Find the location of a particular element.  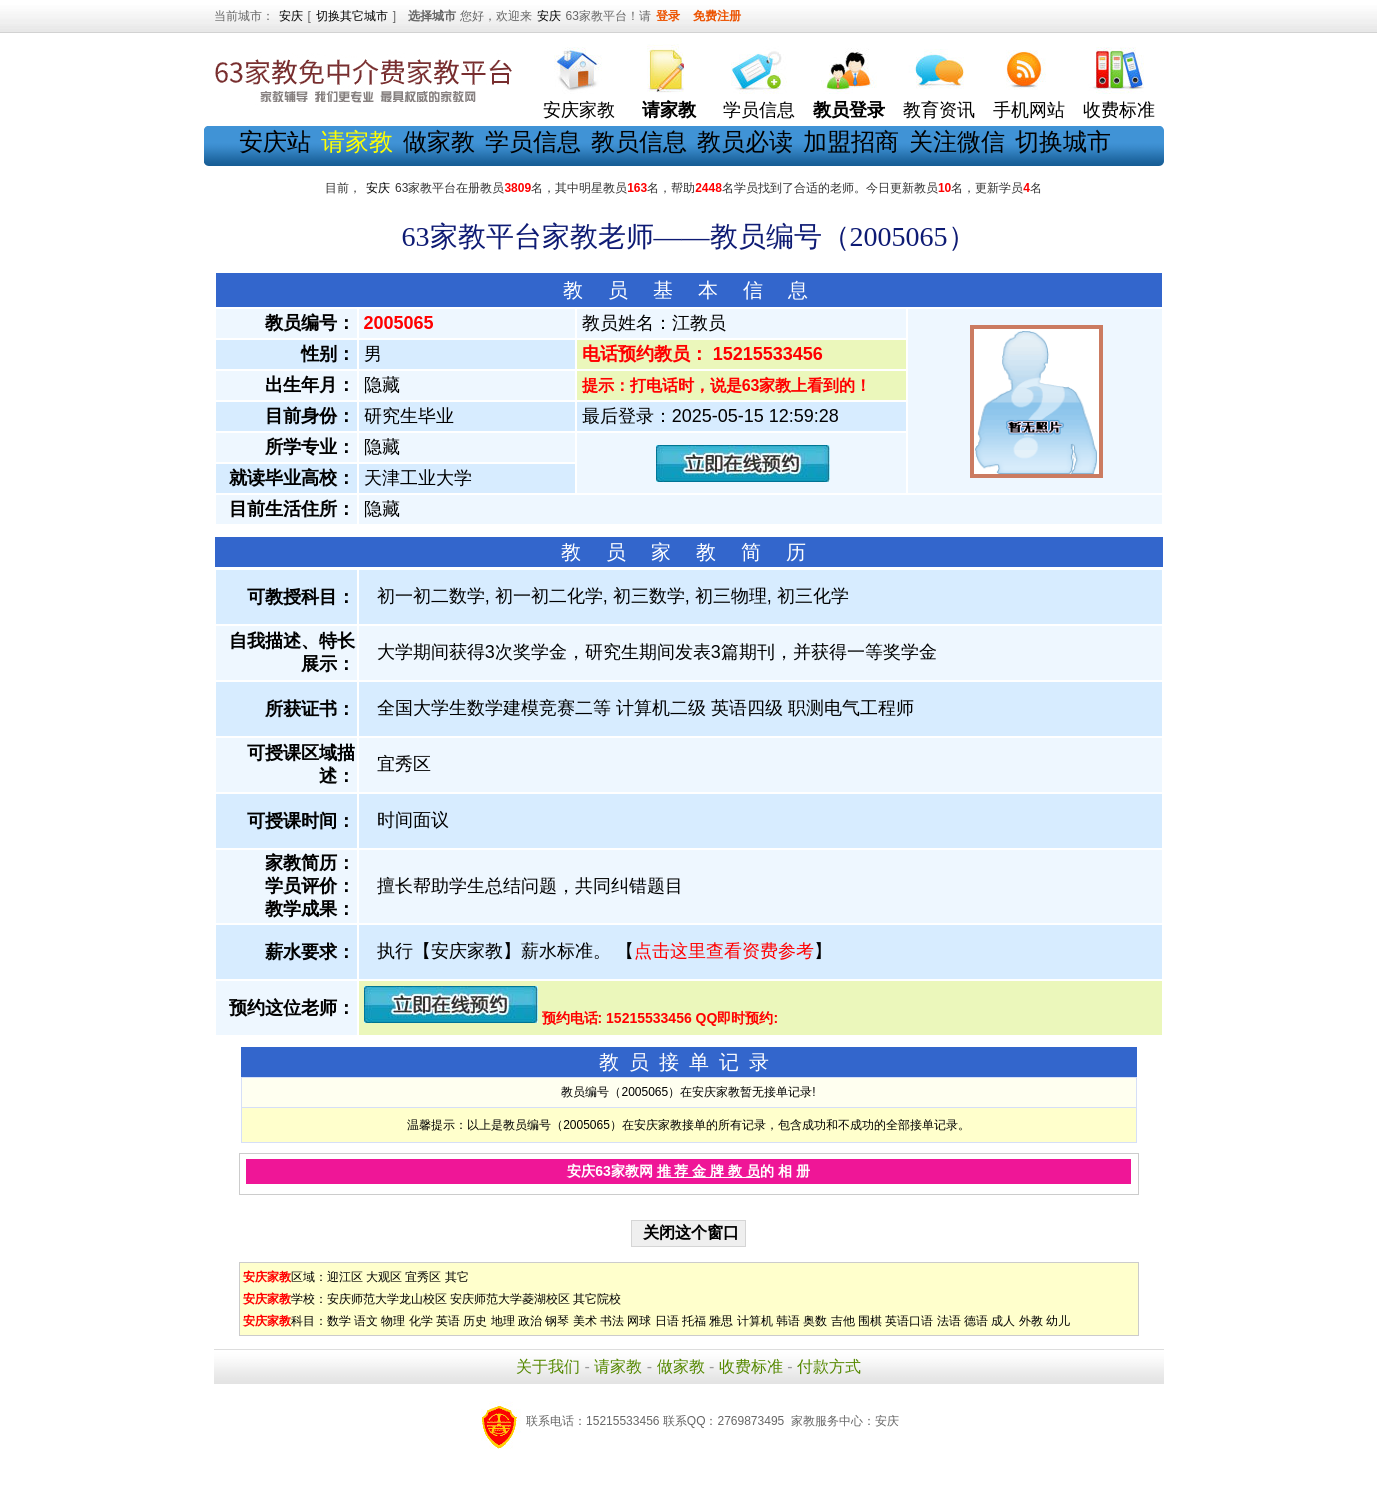

切换其它城市 is located at coordinates (352, 16).